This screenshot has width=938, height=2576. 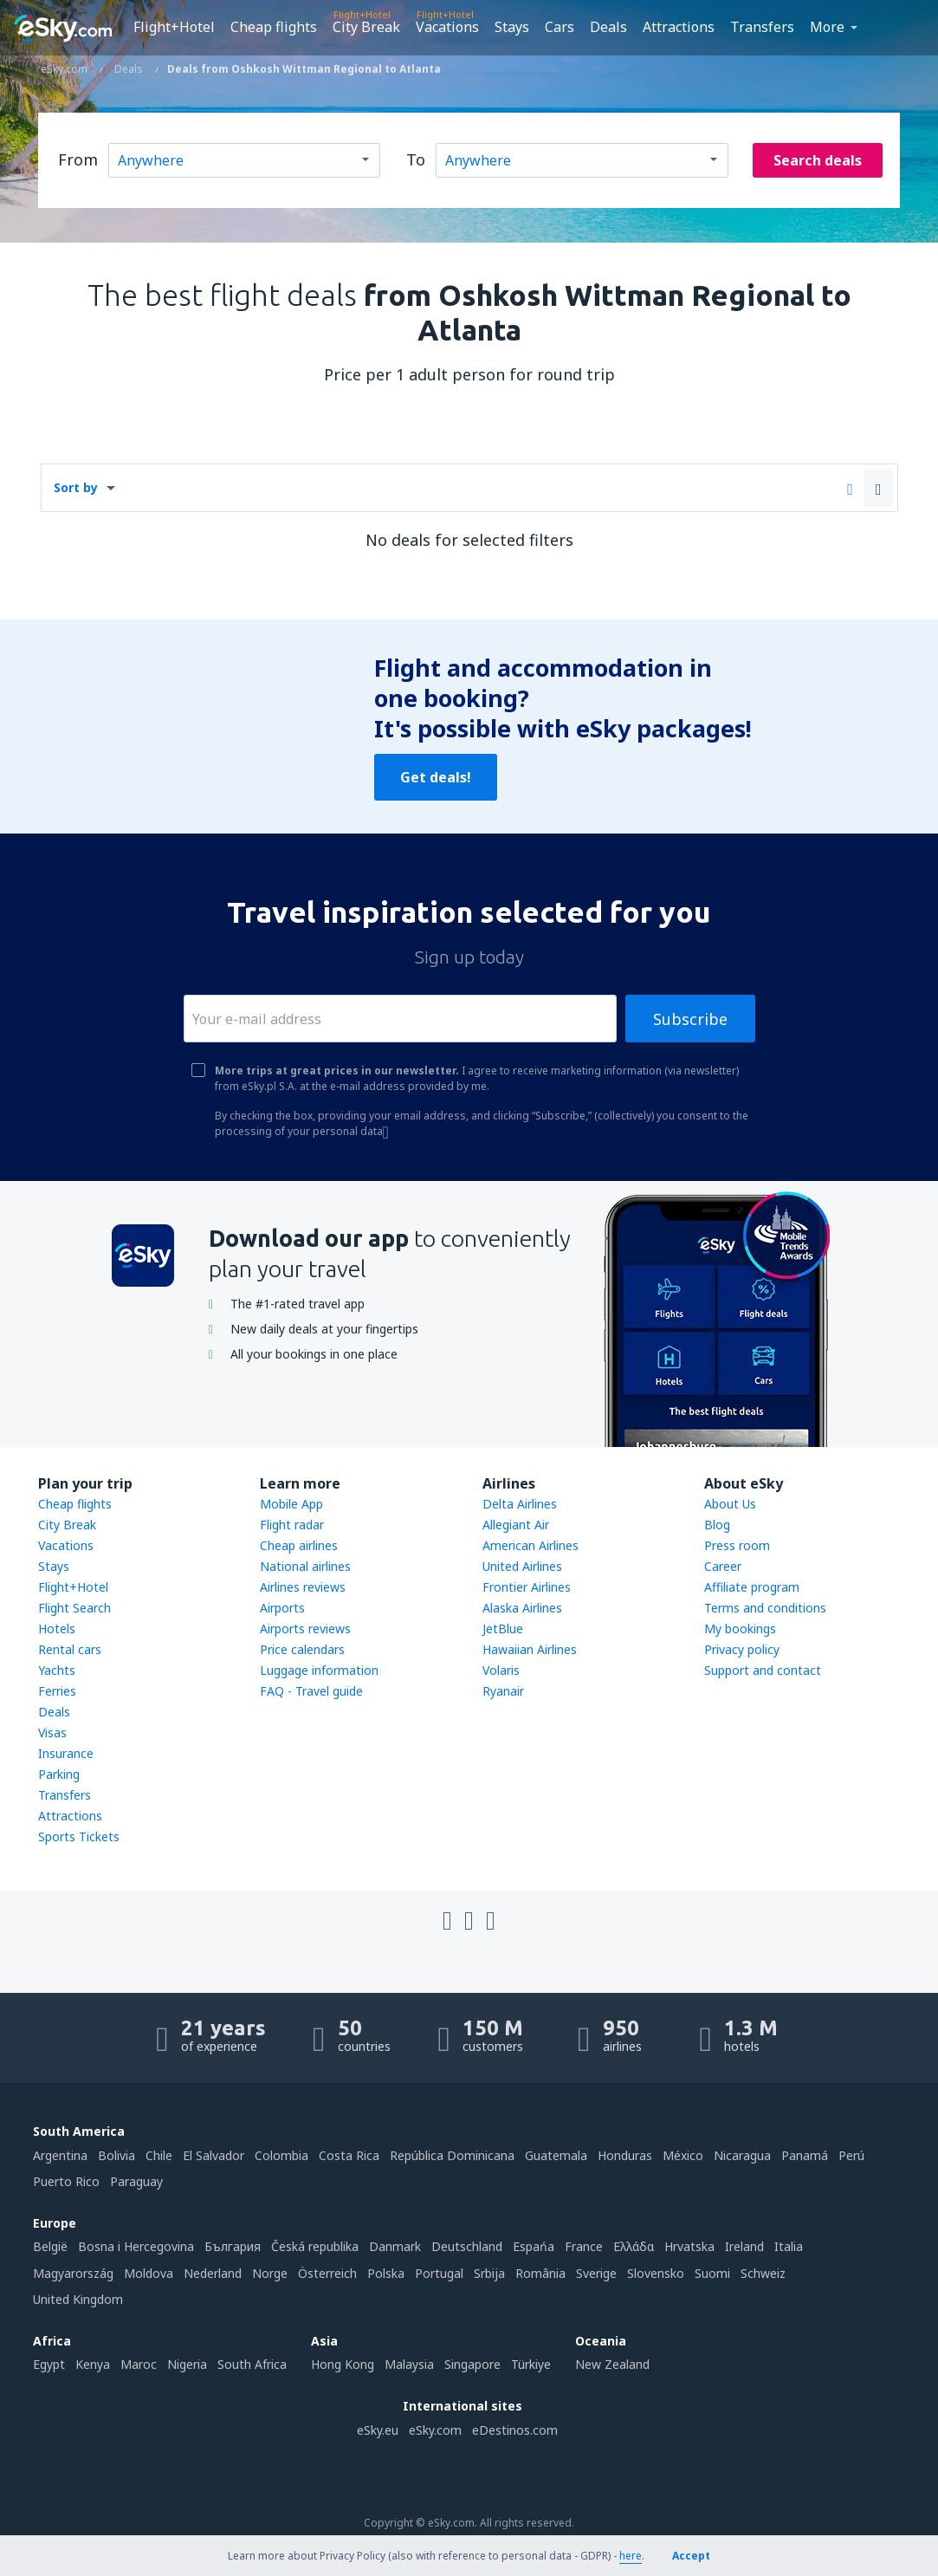 What do you see at coordinates (57, 1691) in the screenshot?
I see `Ferries` at bounding box center [57, 1691].